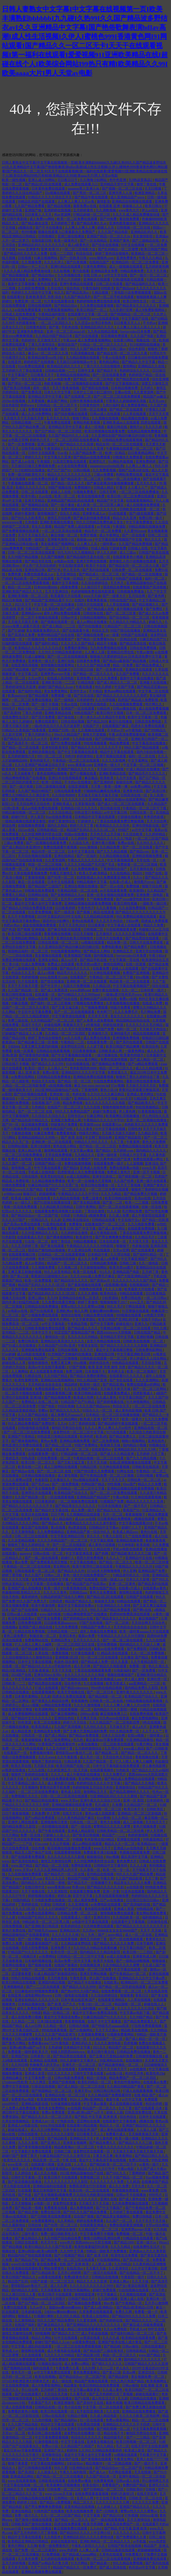 The image size is (171, 2576). I want to click on 69xx视频, so click(143, 977).